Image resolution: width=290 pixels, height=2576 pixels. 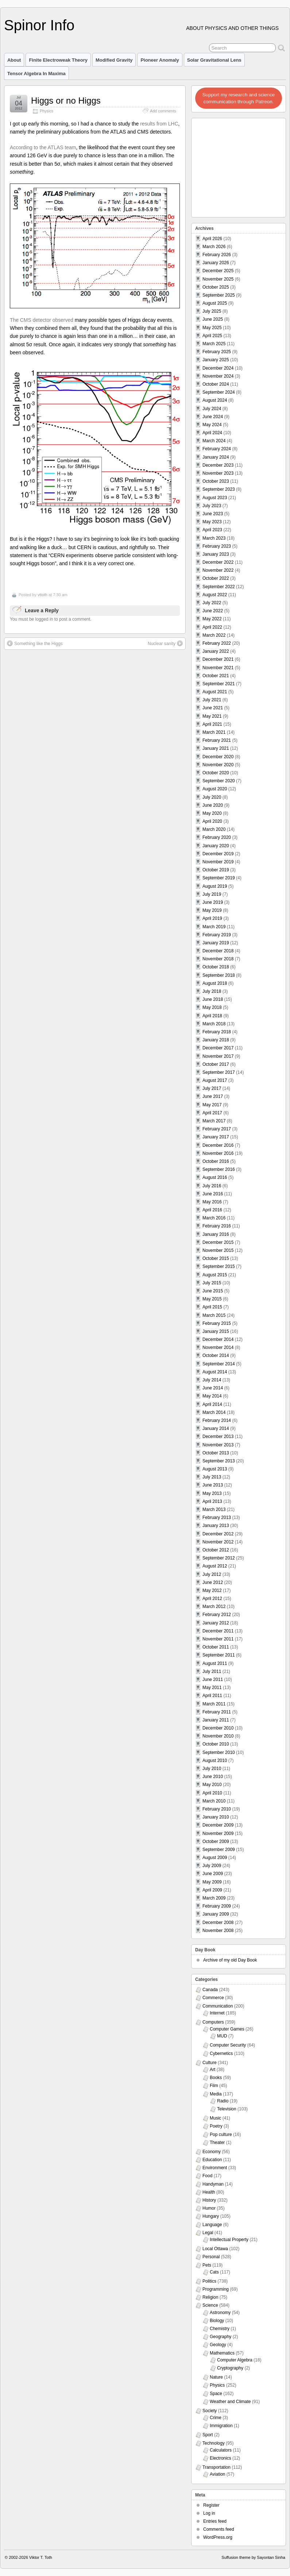 What do you see at coordinates (214, 497) in the screenshot?
I see `August 2023` at bounding box center [214, 497].